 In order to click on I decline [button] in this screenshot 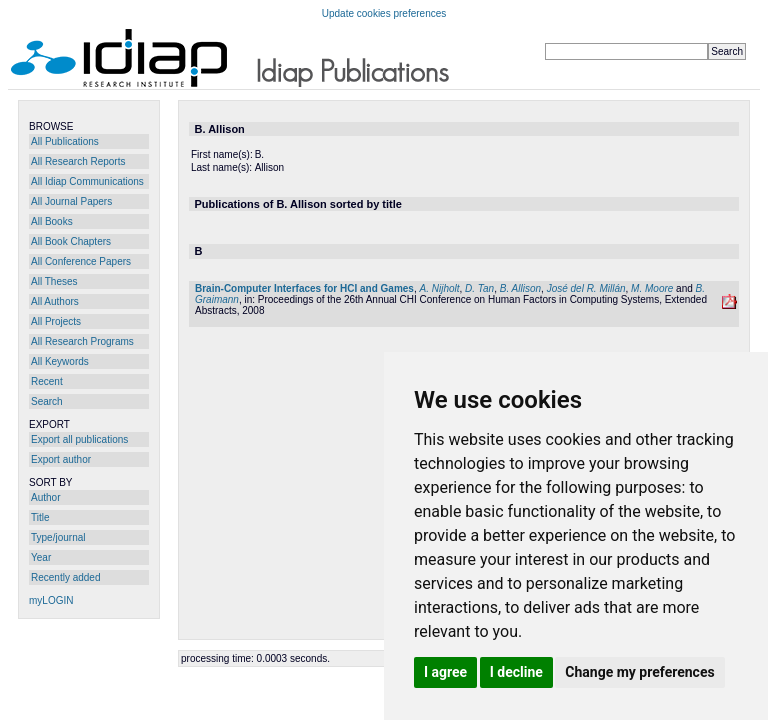, I will do `click(516, 672)`.